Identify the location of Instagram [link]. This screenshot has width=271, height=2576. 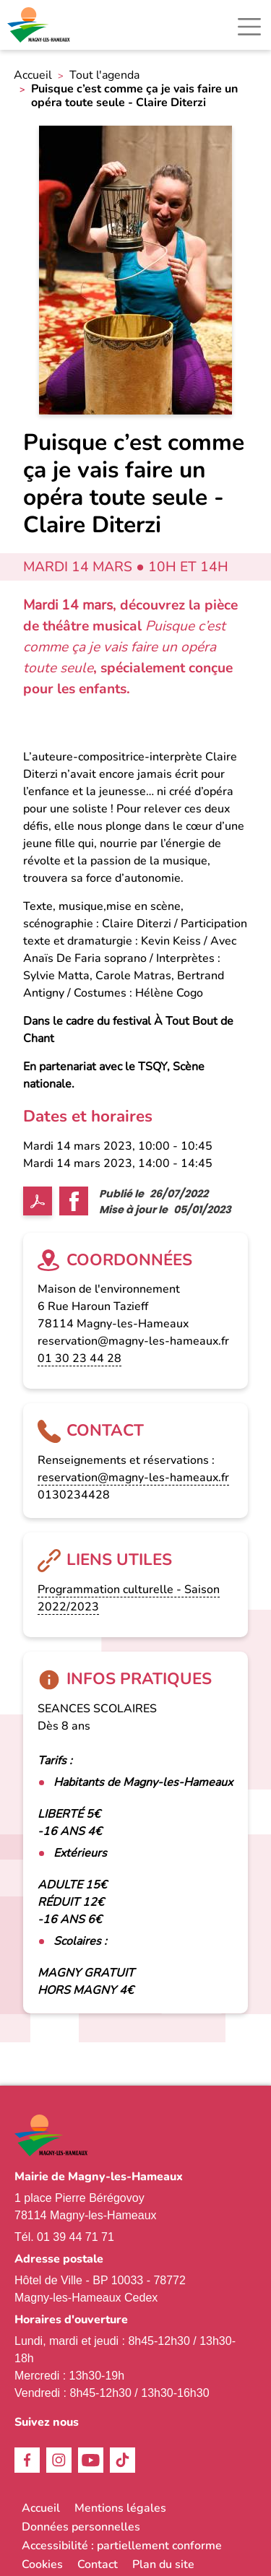
(59, 2460).